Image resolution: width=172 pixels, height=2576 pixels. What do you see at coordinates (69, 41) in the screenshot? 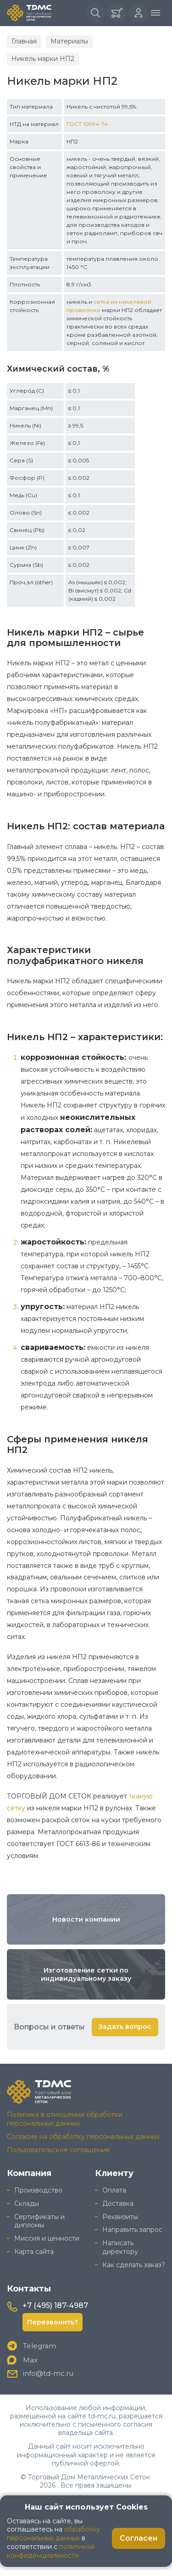
I see `Материалы` at bounding box center [69, 41].